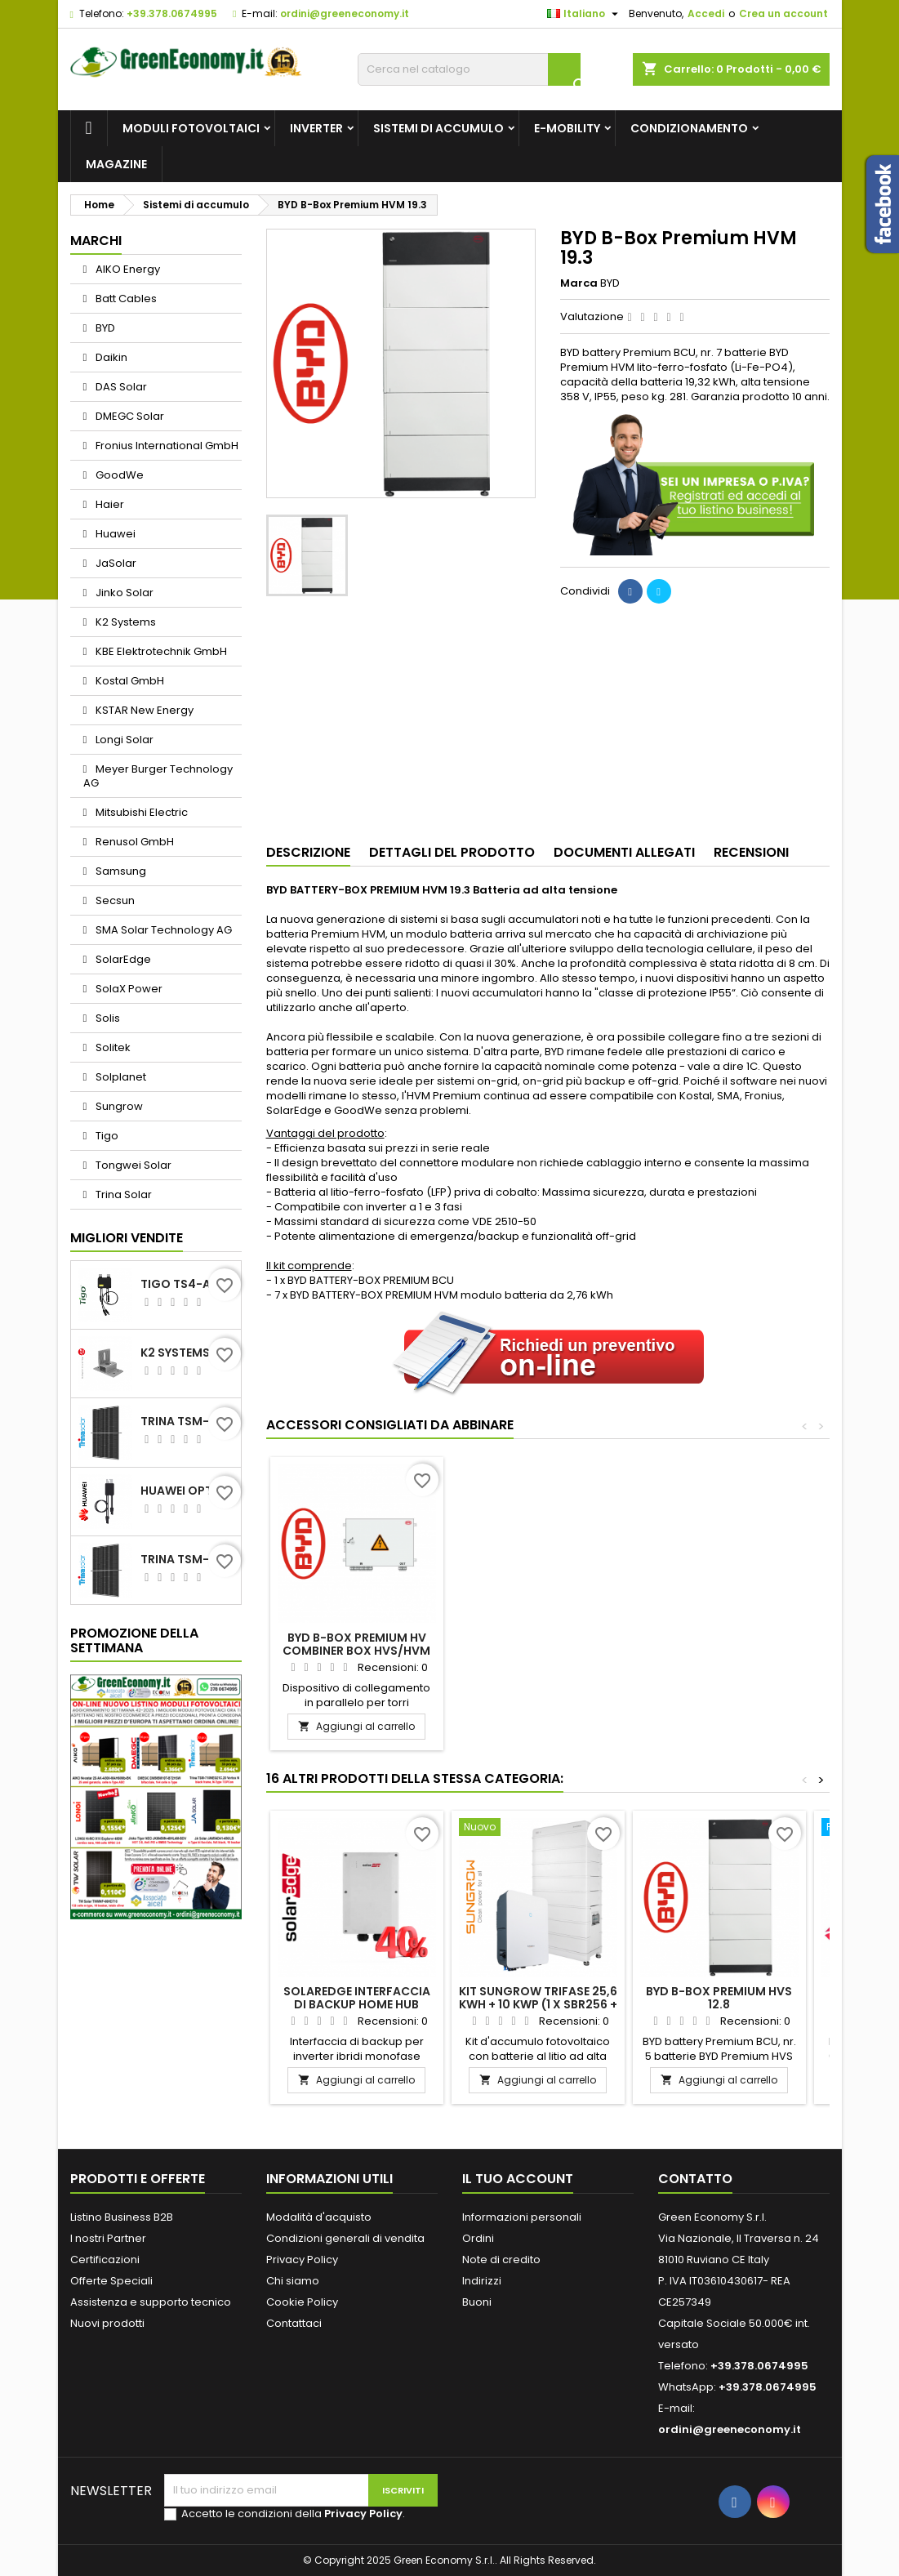  Describe the element at coordinates (481, 2281) in the screenshot. I see `Indirizzi` at that location.